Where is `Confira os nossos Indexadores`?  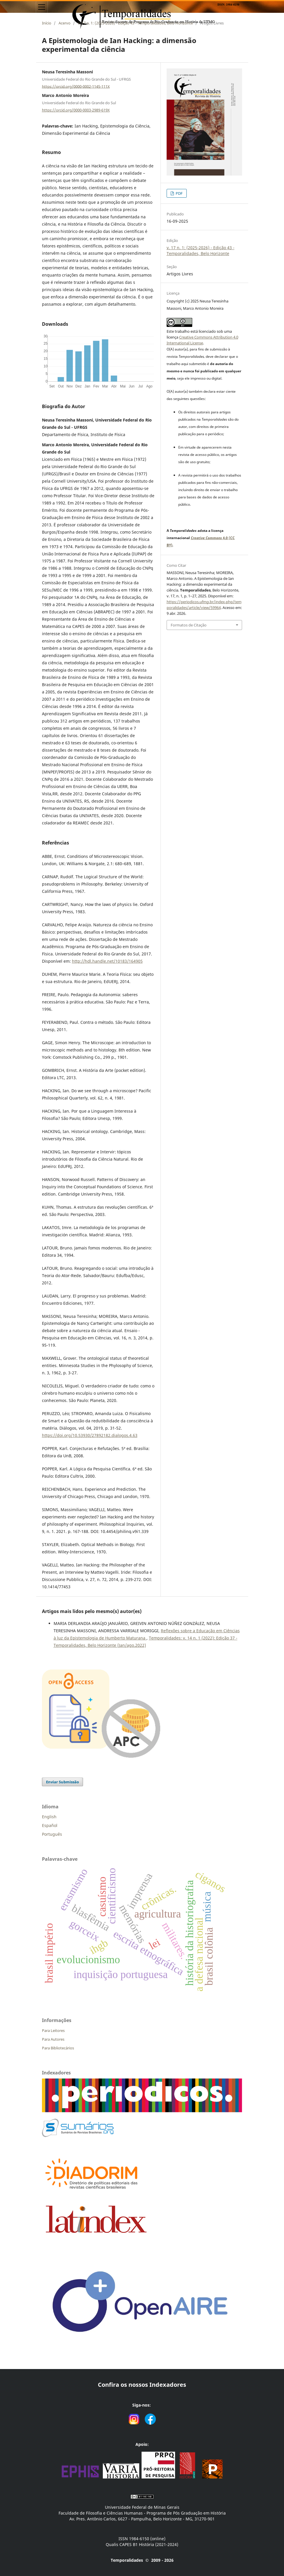
Confira os nossos Indexadores is located at coordinates (142, 2385).